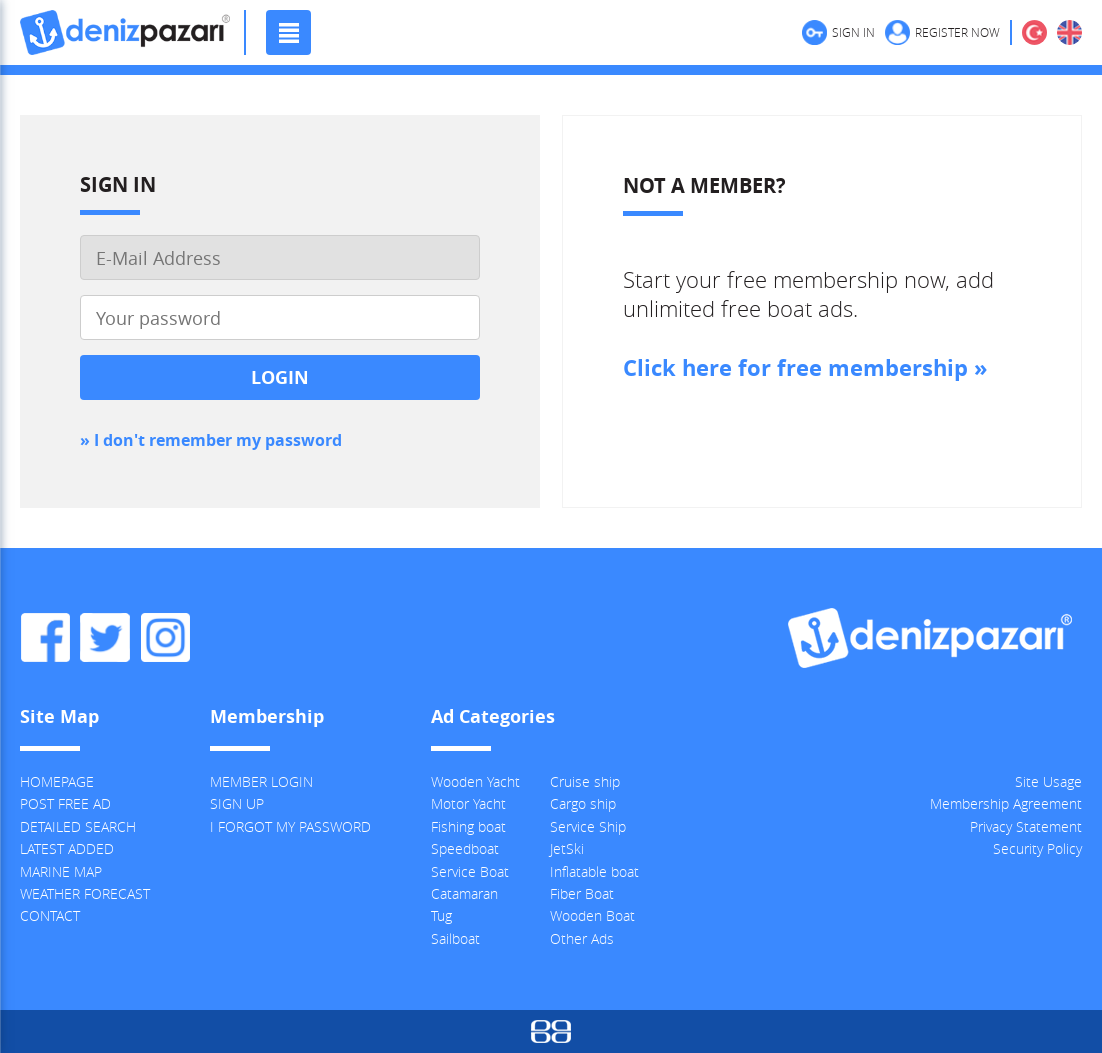  Describe the element at coordinates (470, 871) in the screenshot. I see `Service Boat` at that location.